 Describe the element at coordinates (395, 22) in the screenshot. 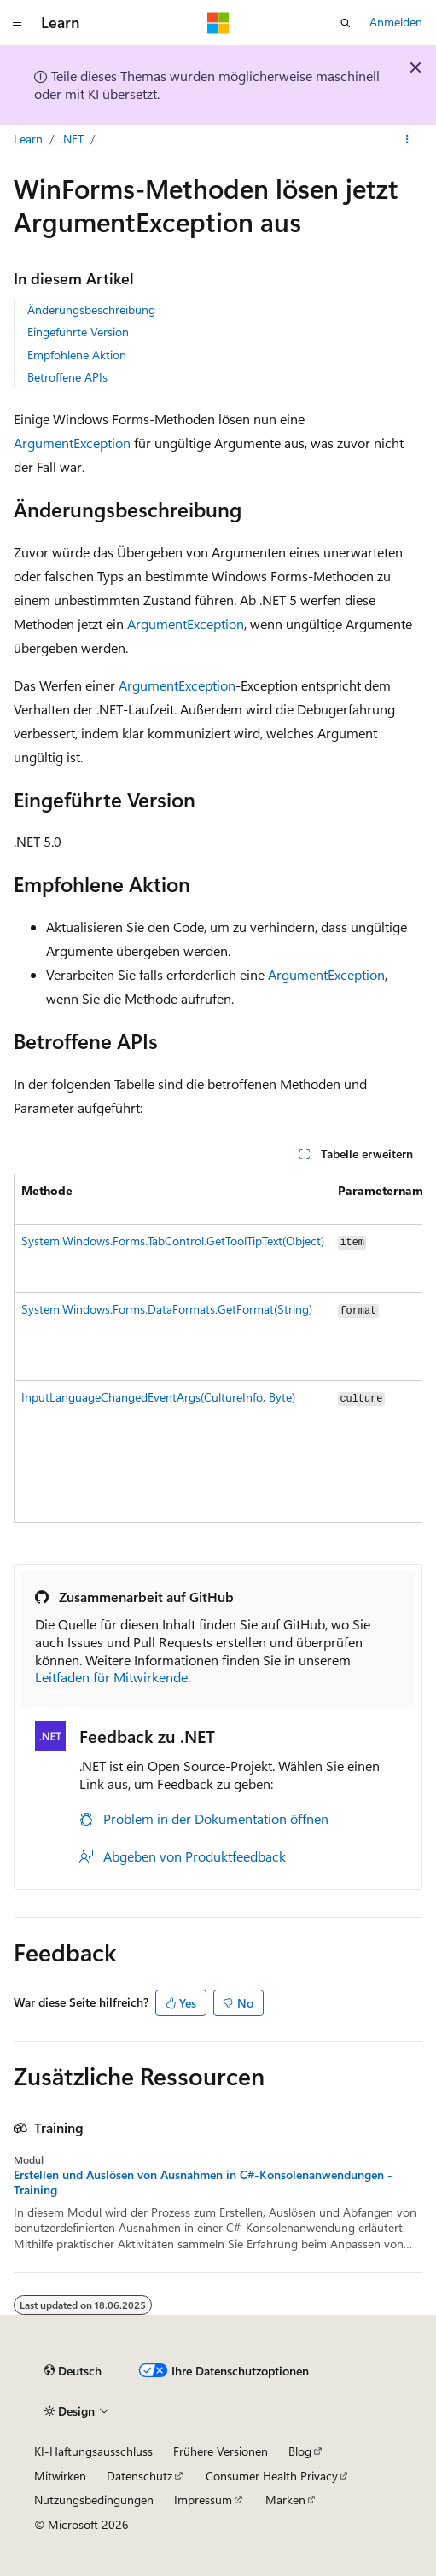

I see `Anmelden` at that location.